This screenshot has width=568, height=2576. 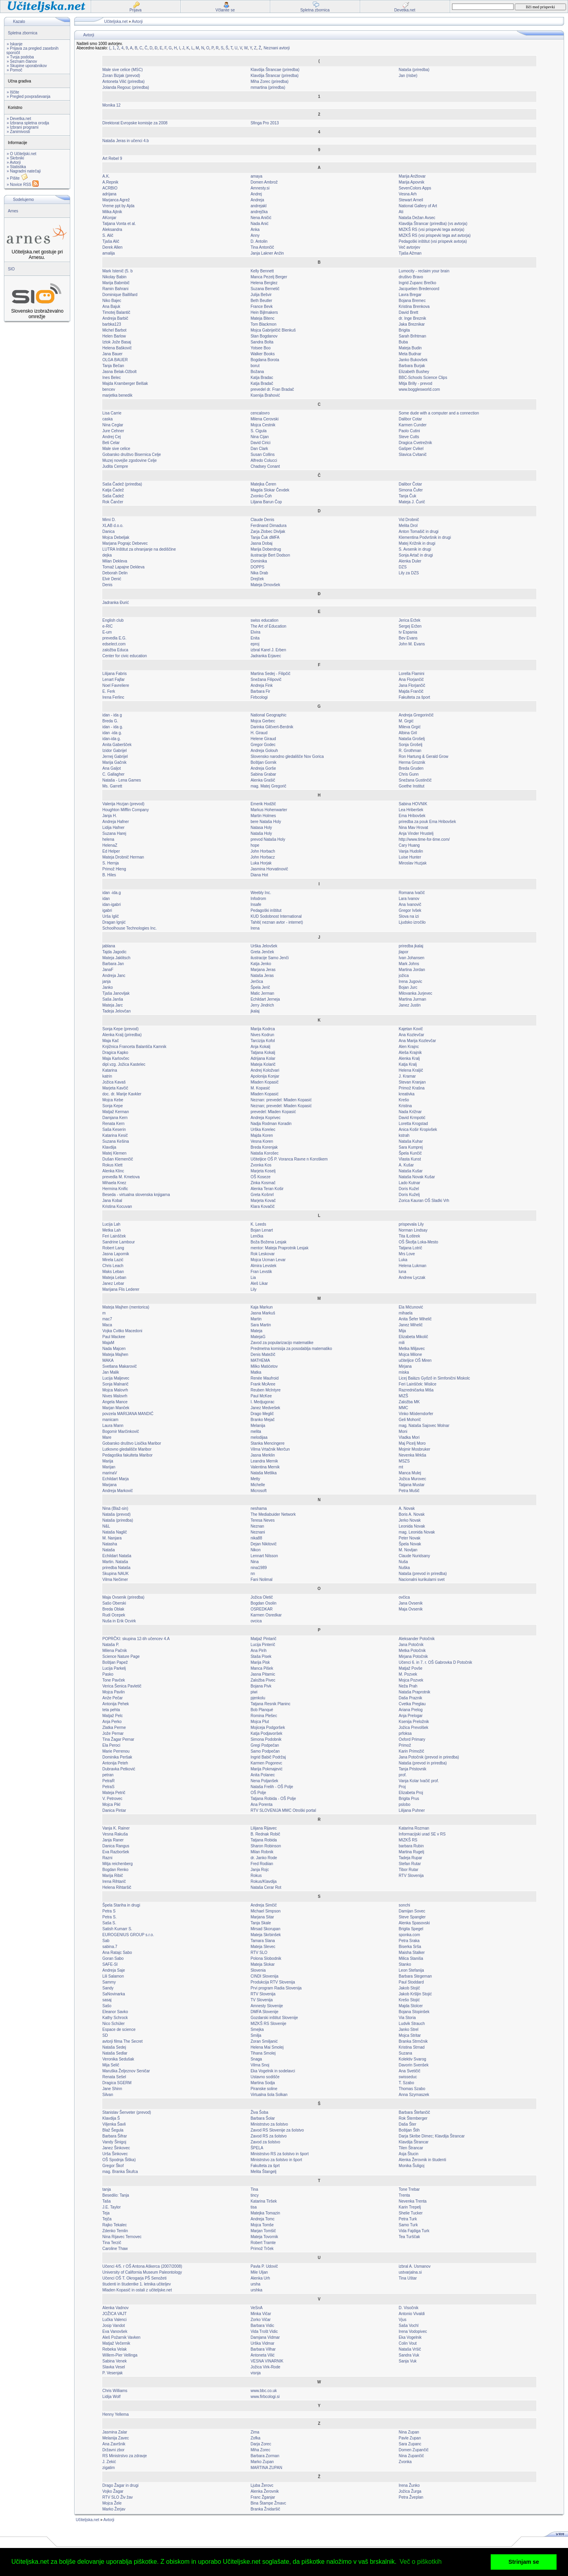 What do you see at coordinates (262, 2497) in the screenshot?
I see `Franc Žganjar` at bounding box center [262, 2497].